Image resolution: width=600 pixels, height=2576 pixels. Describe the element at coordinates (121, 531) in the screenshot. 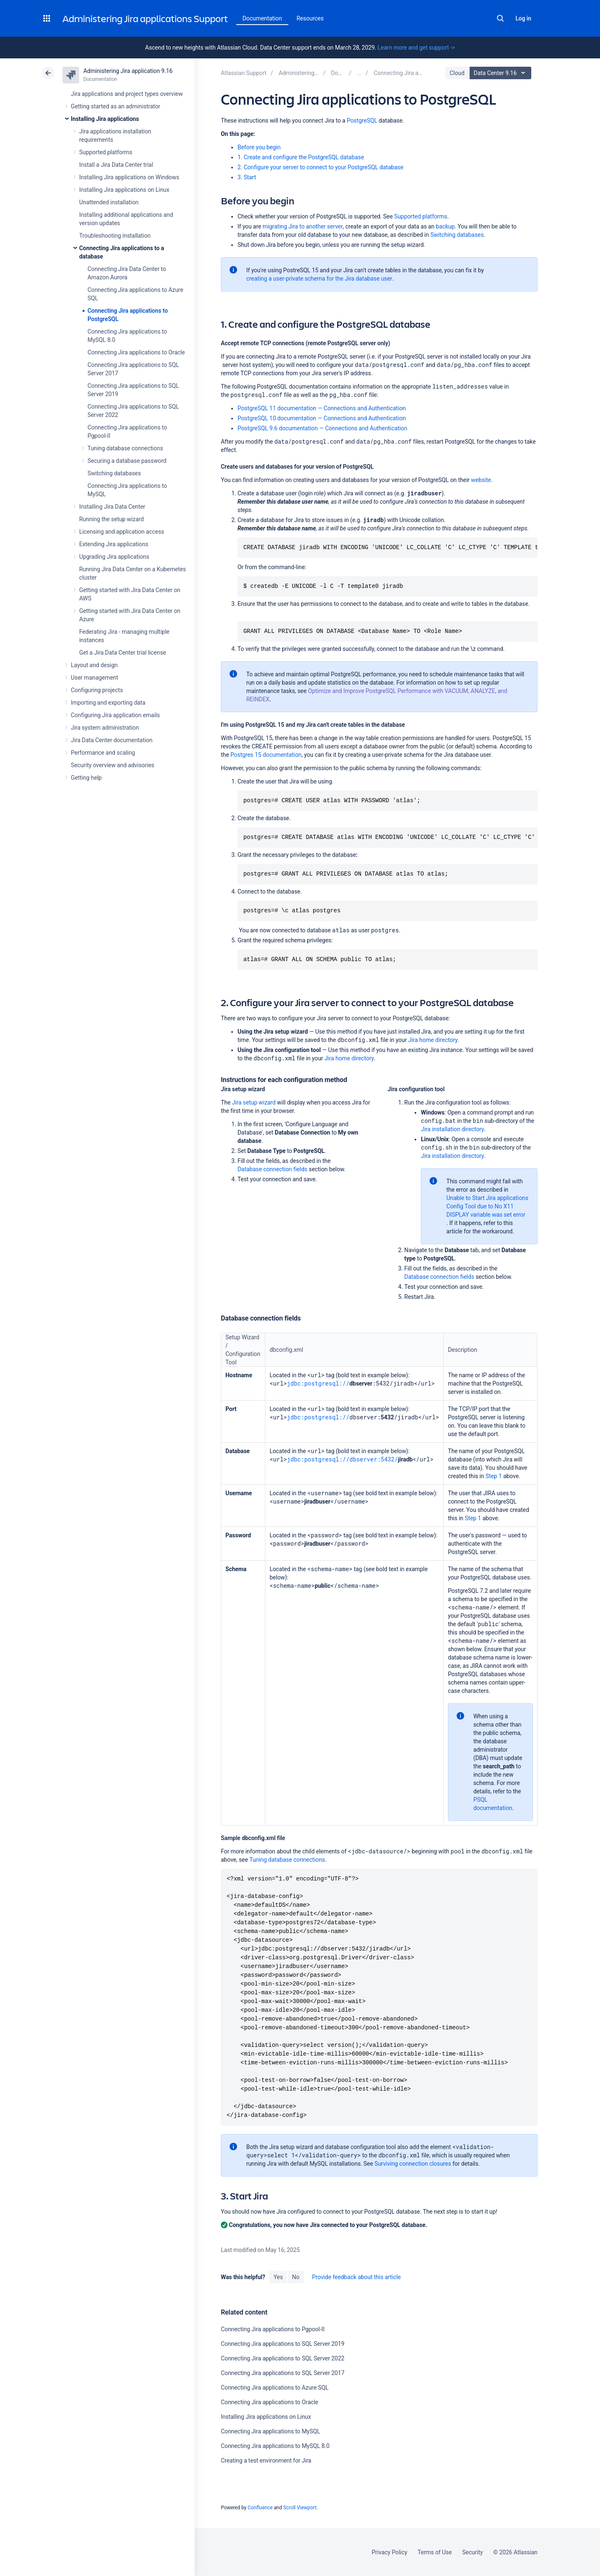

I see `Licensing and application access` at that location.